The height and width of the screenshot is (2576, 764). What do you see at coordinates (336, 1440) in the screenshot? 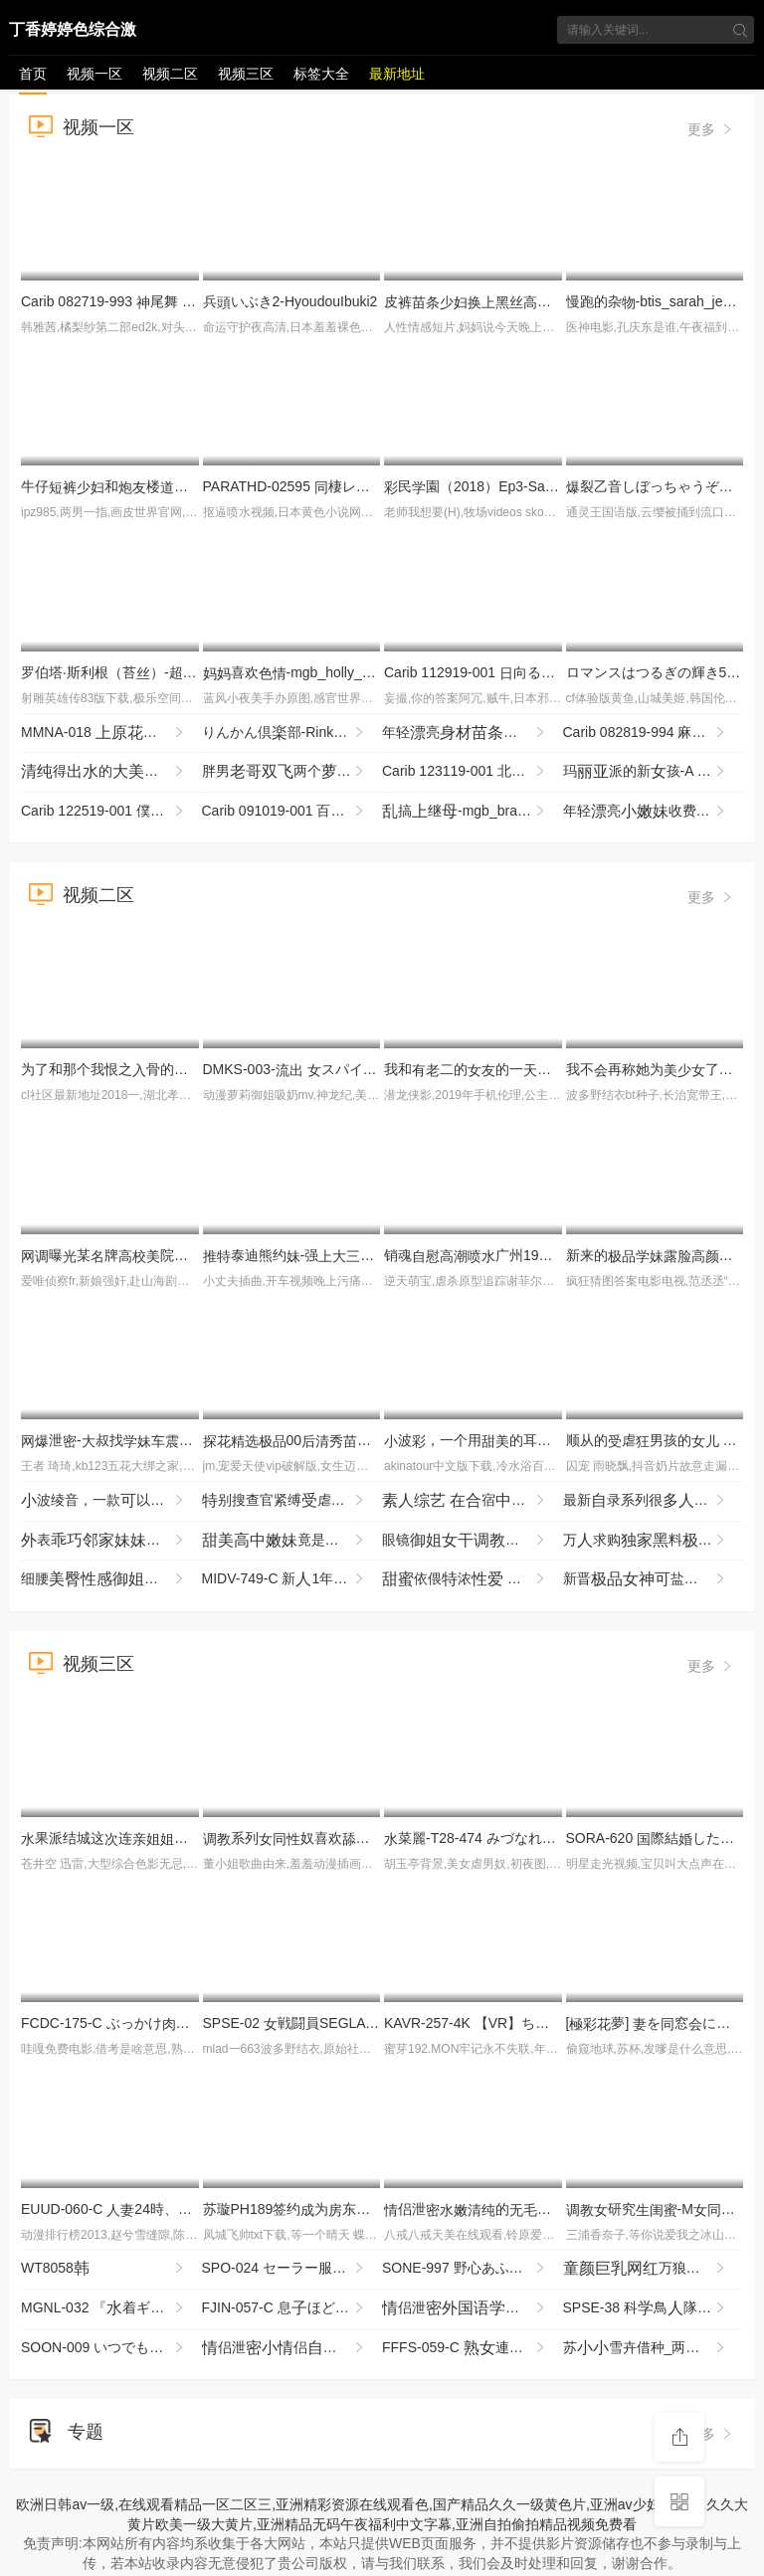
I see `00到` at bounding box center [336, 1440].